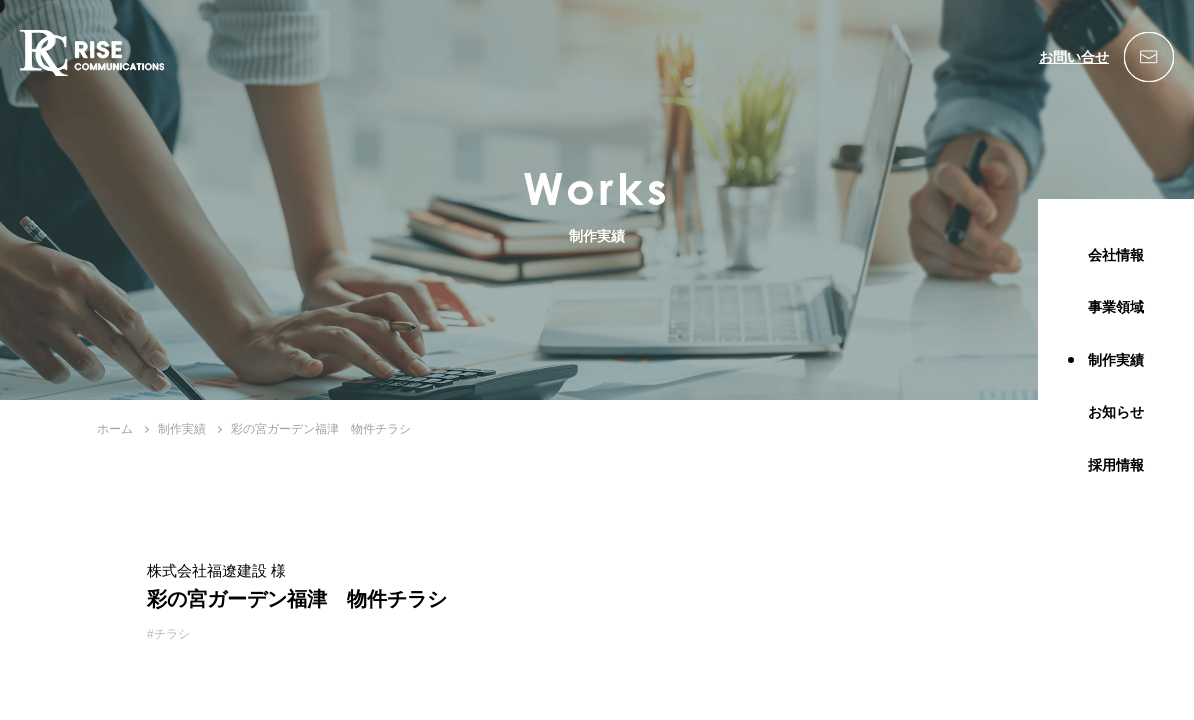 This screenshot has width=1194, height=720. What do you see at coordinates (1116, 360) in the screenshot?
I see `制作実績` at bounding box center [1116, 360].